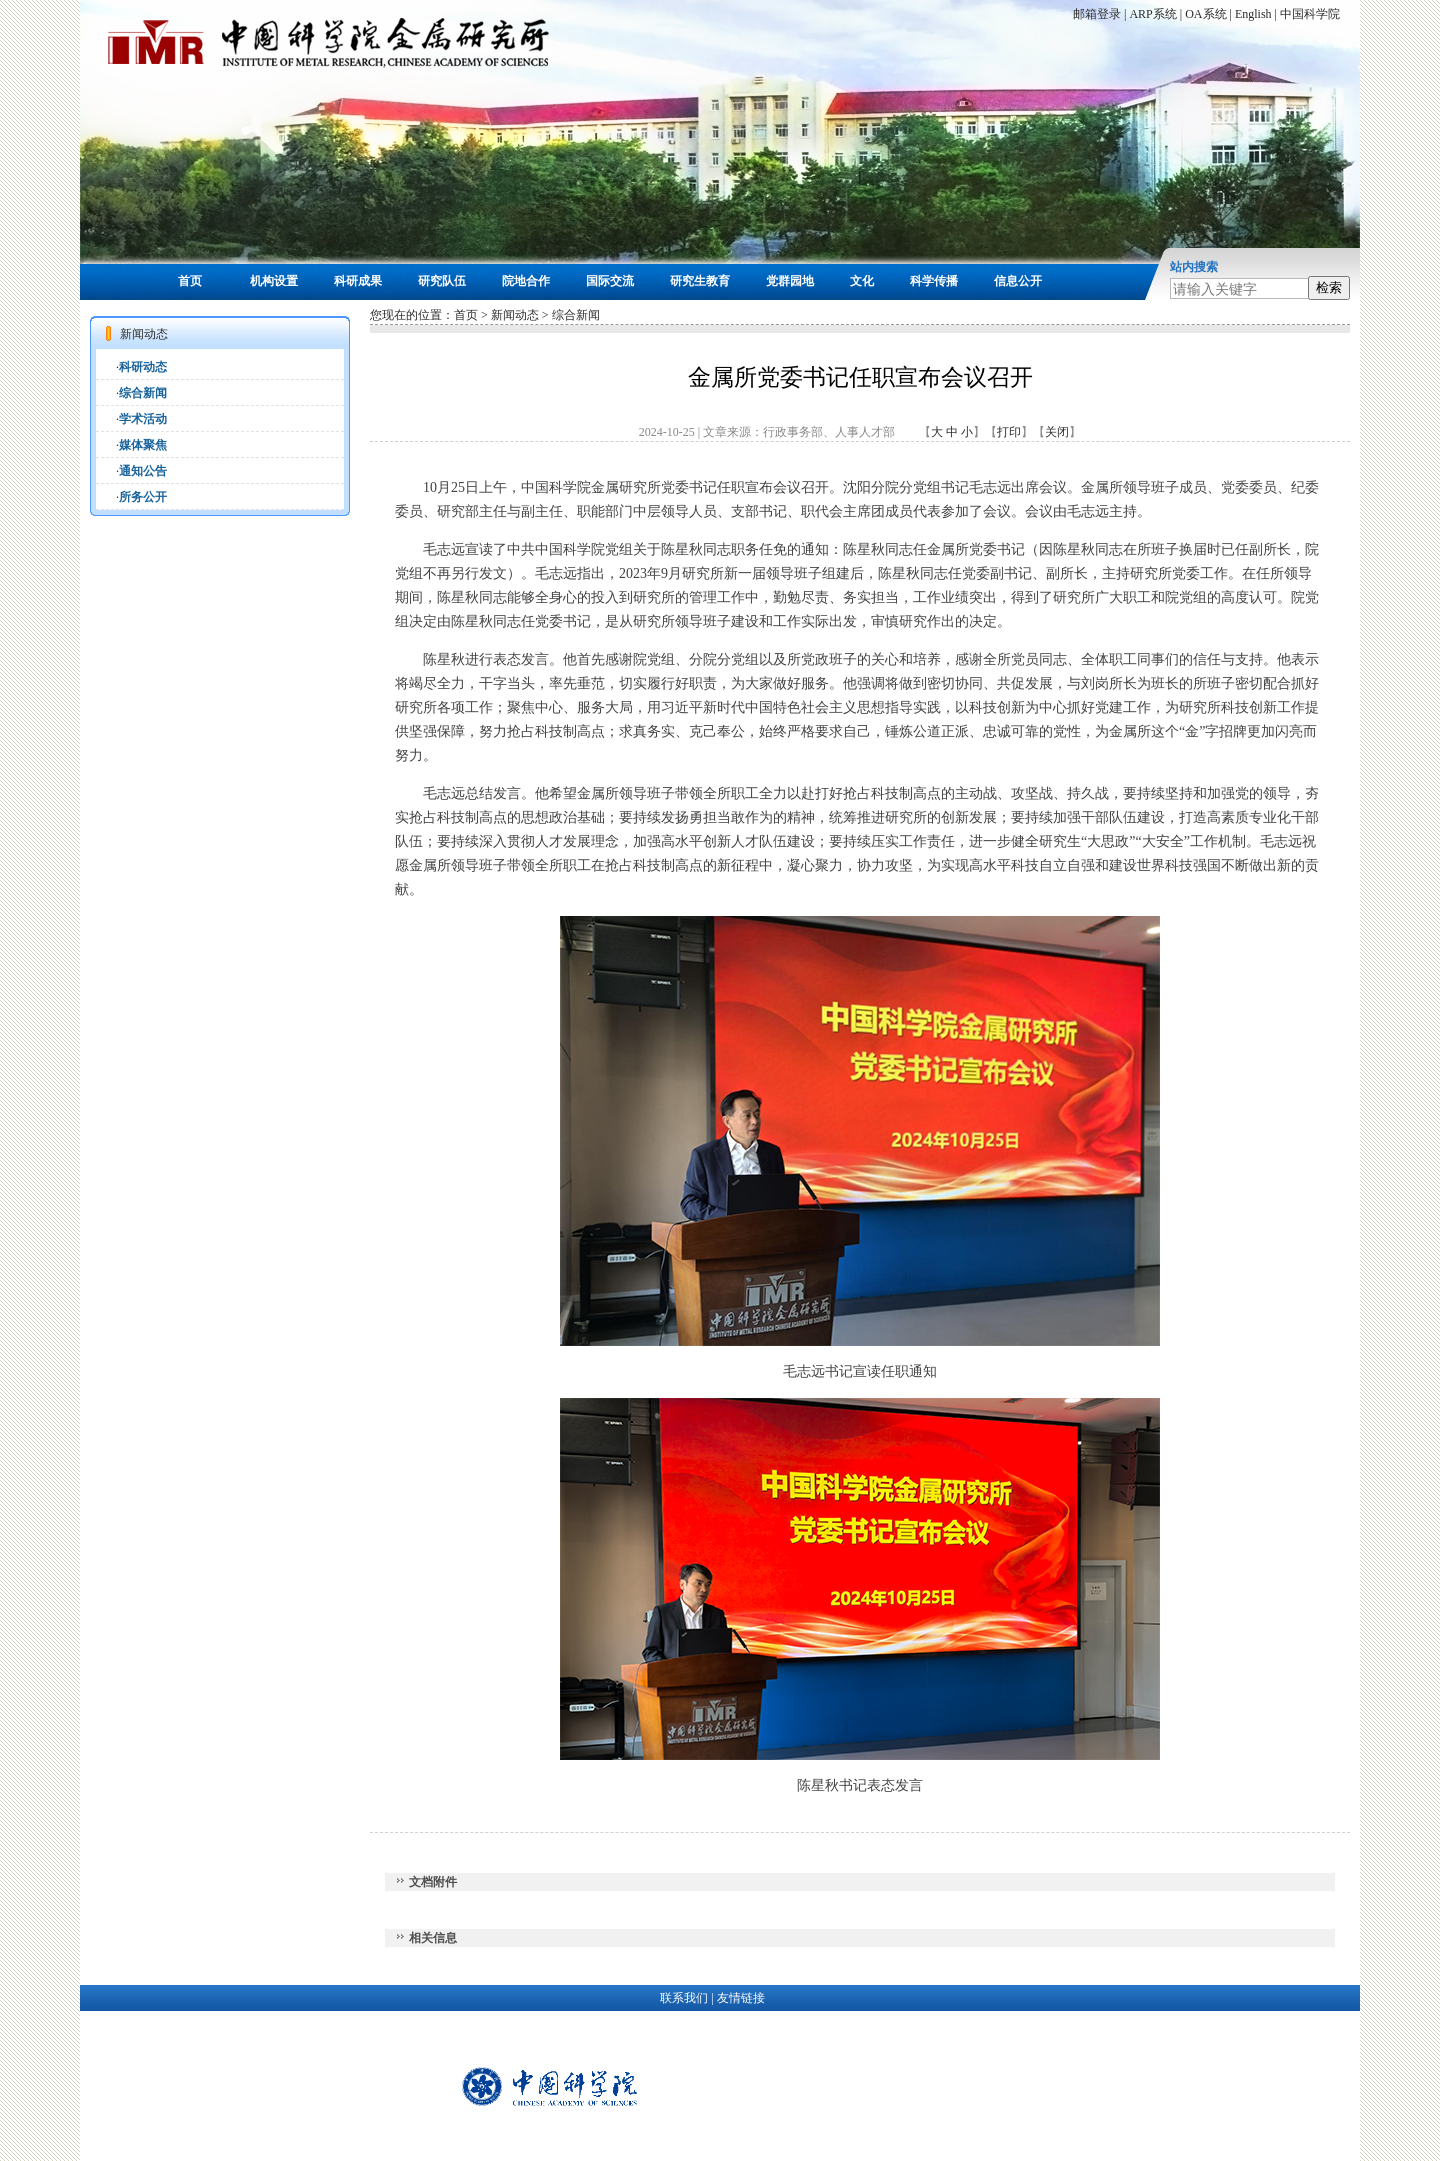  Describe the element at coordinates (143, 367) in the screenshot. I see `科研动态` at that location.